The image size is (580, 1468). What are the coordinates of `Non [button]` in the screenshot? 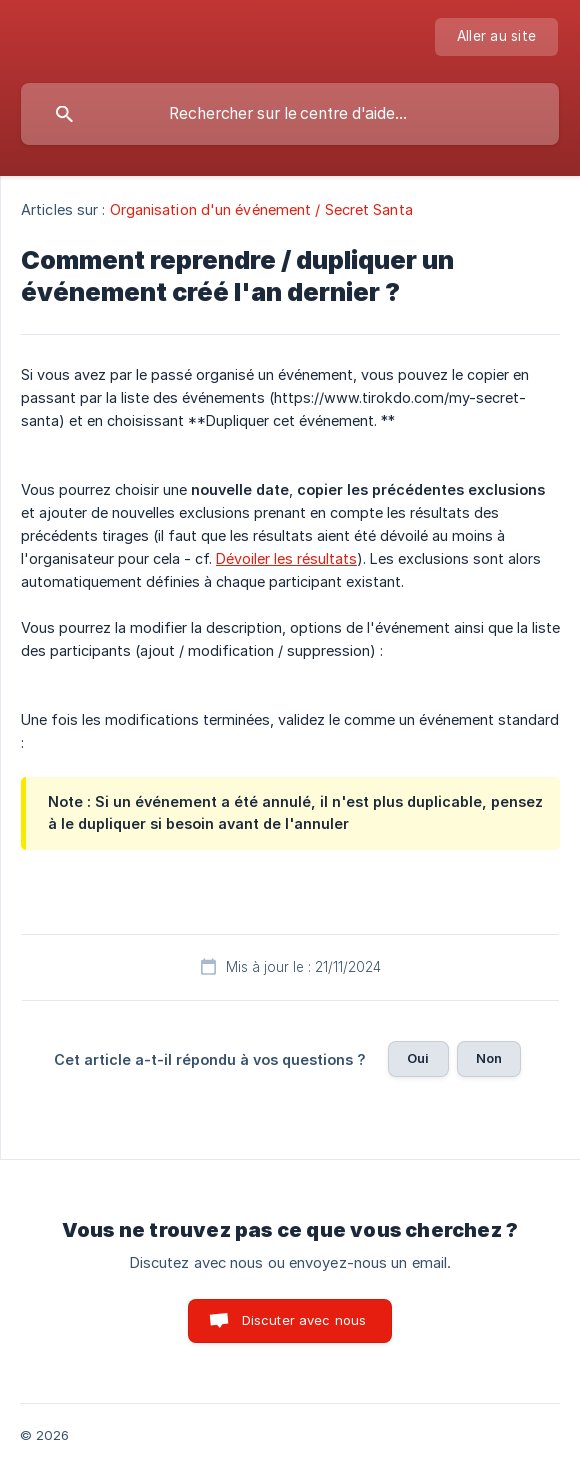 It's located at (489, 1058).